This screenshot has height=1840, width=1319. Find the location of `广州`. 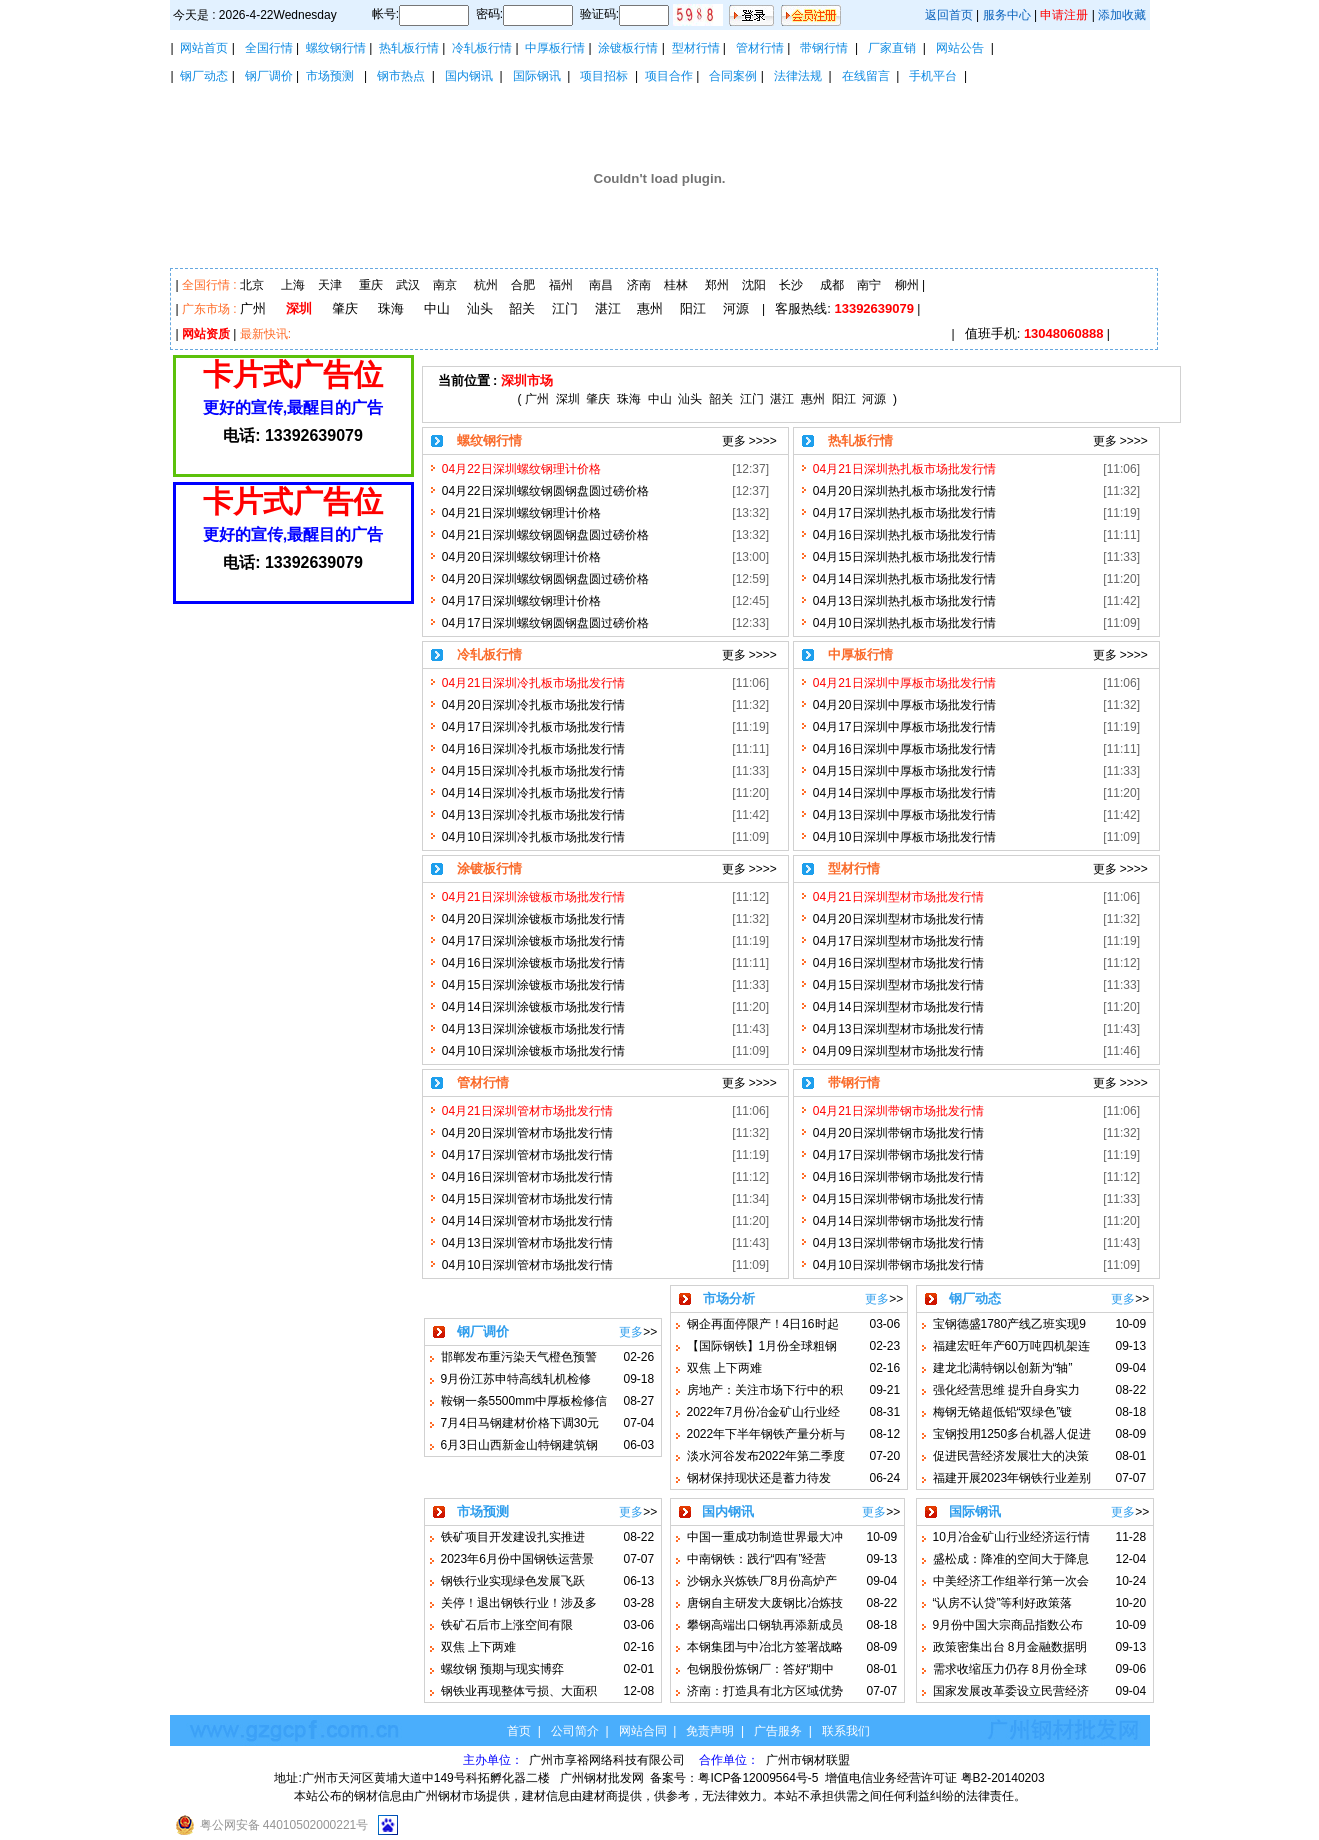

广州 is located at coordinates (253, 308).